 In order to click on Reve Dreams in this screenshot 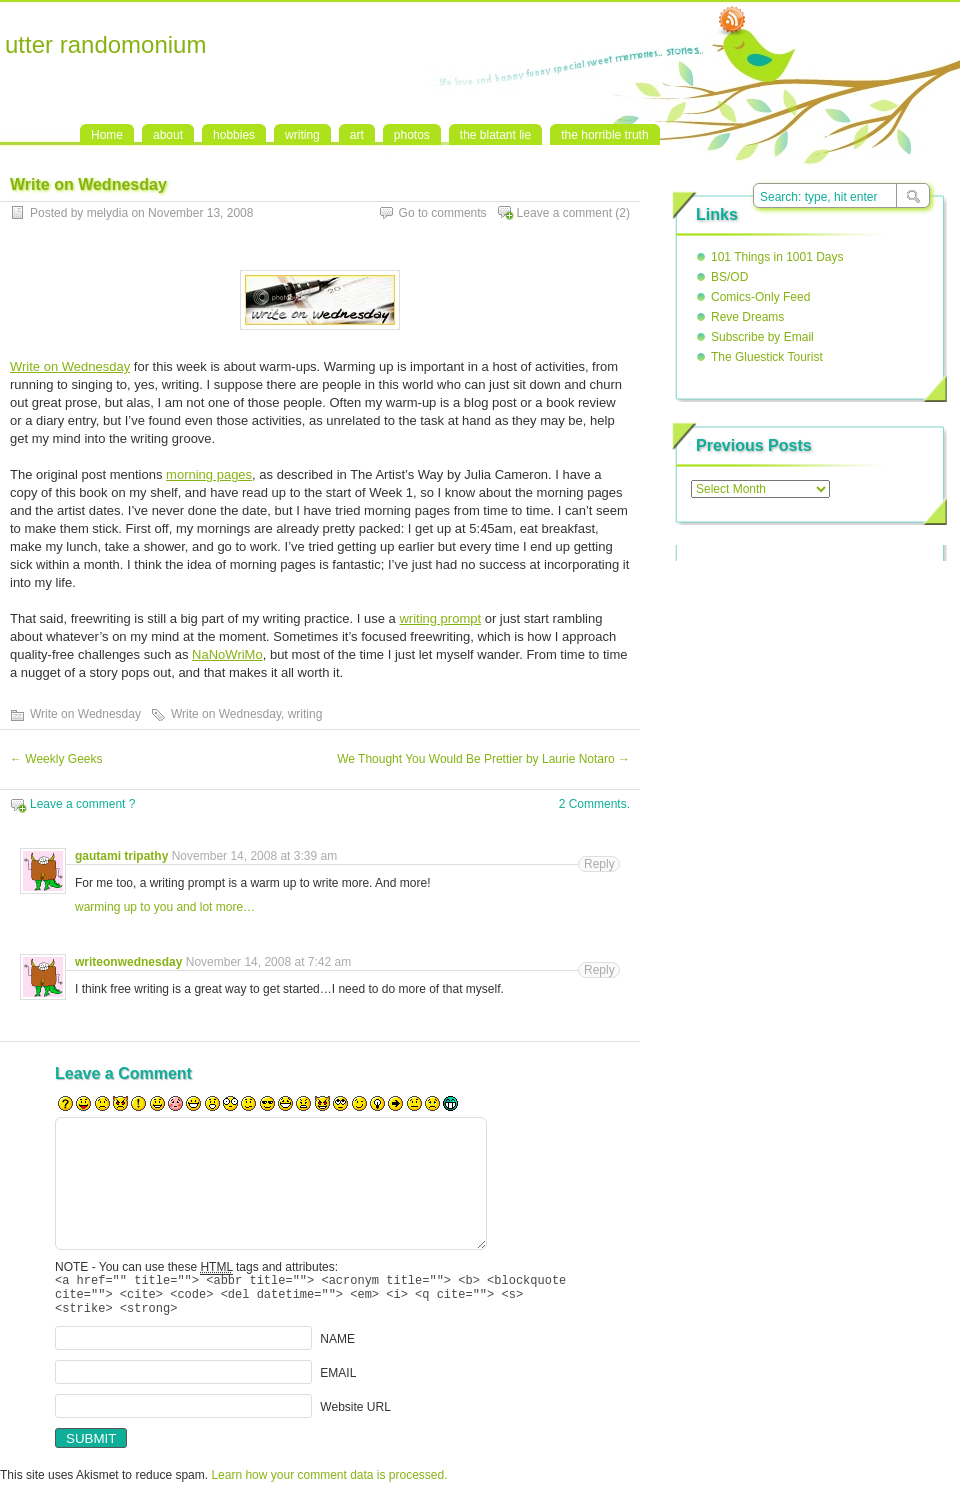, I will do `click(747, 317)`.